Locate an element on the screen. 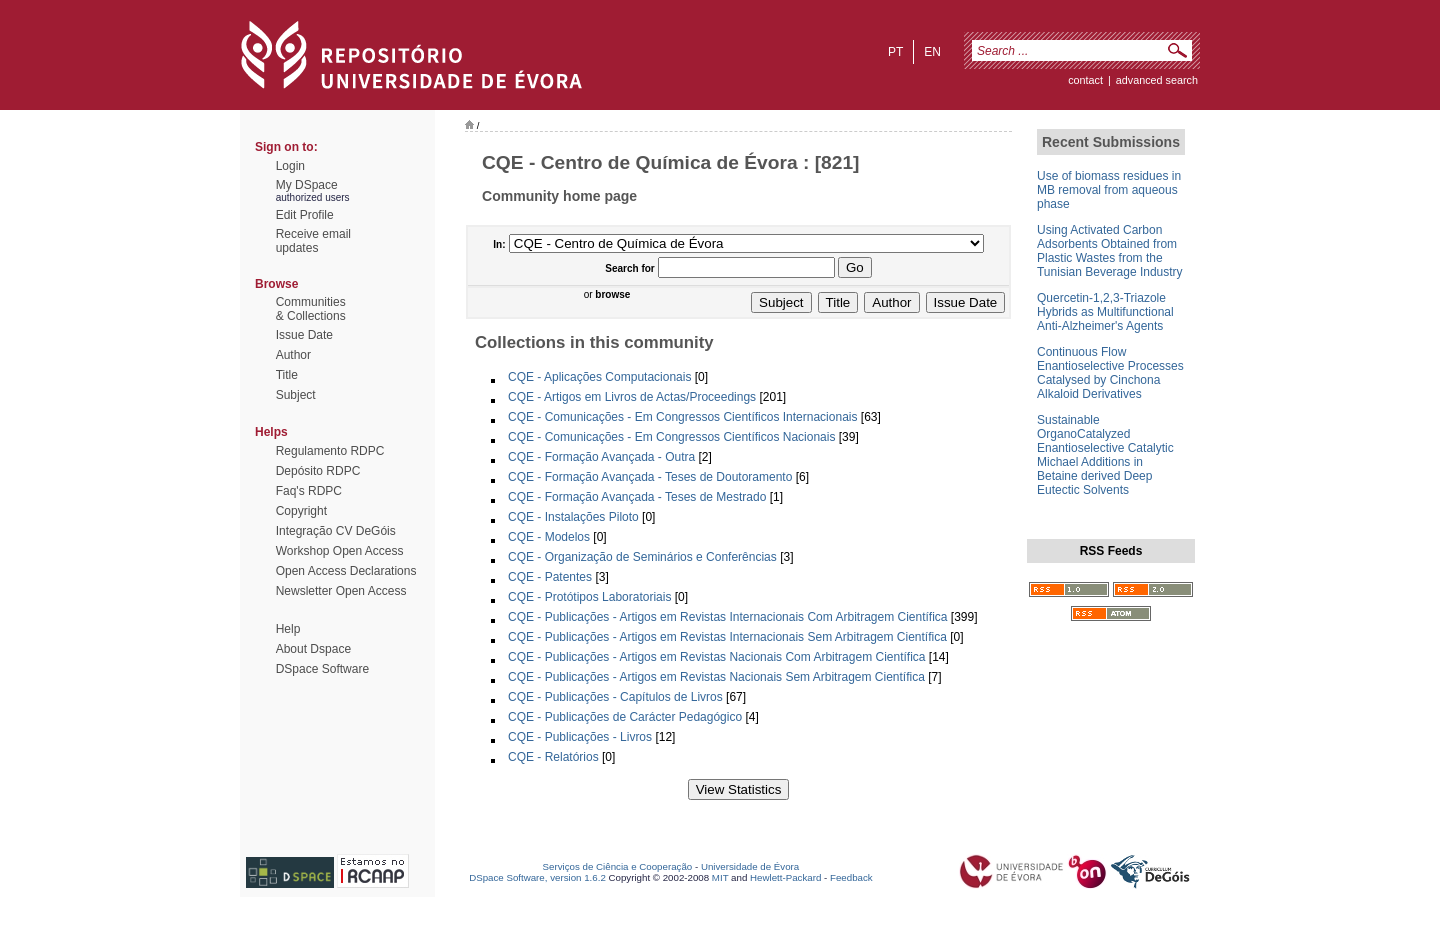 This screenshot has height=927, width=1440. DSpace Software, version 1.6.2 is located at coordinates (537, 877).